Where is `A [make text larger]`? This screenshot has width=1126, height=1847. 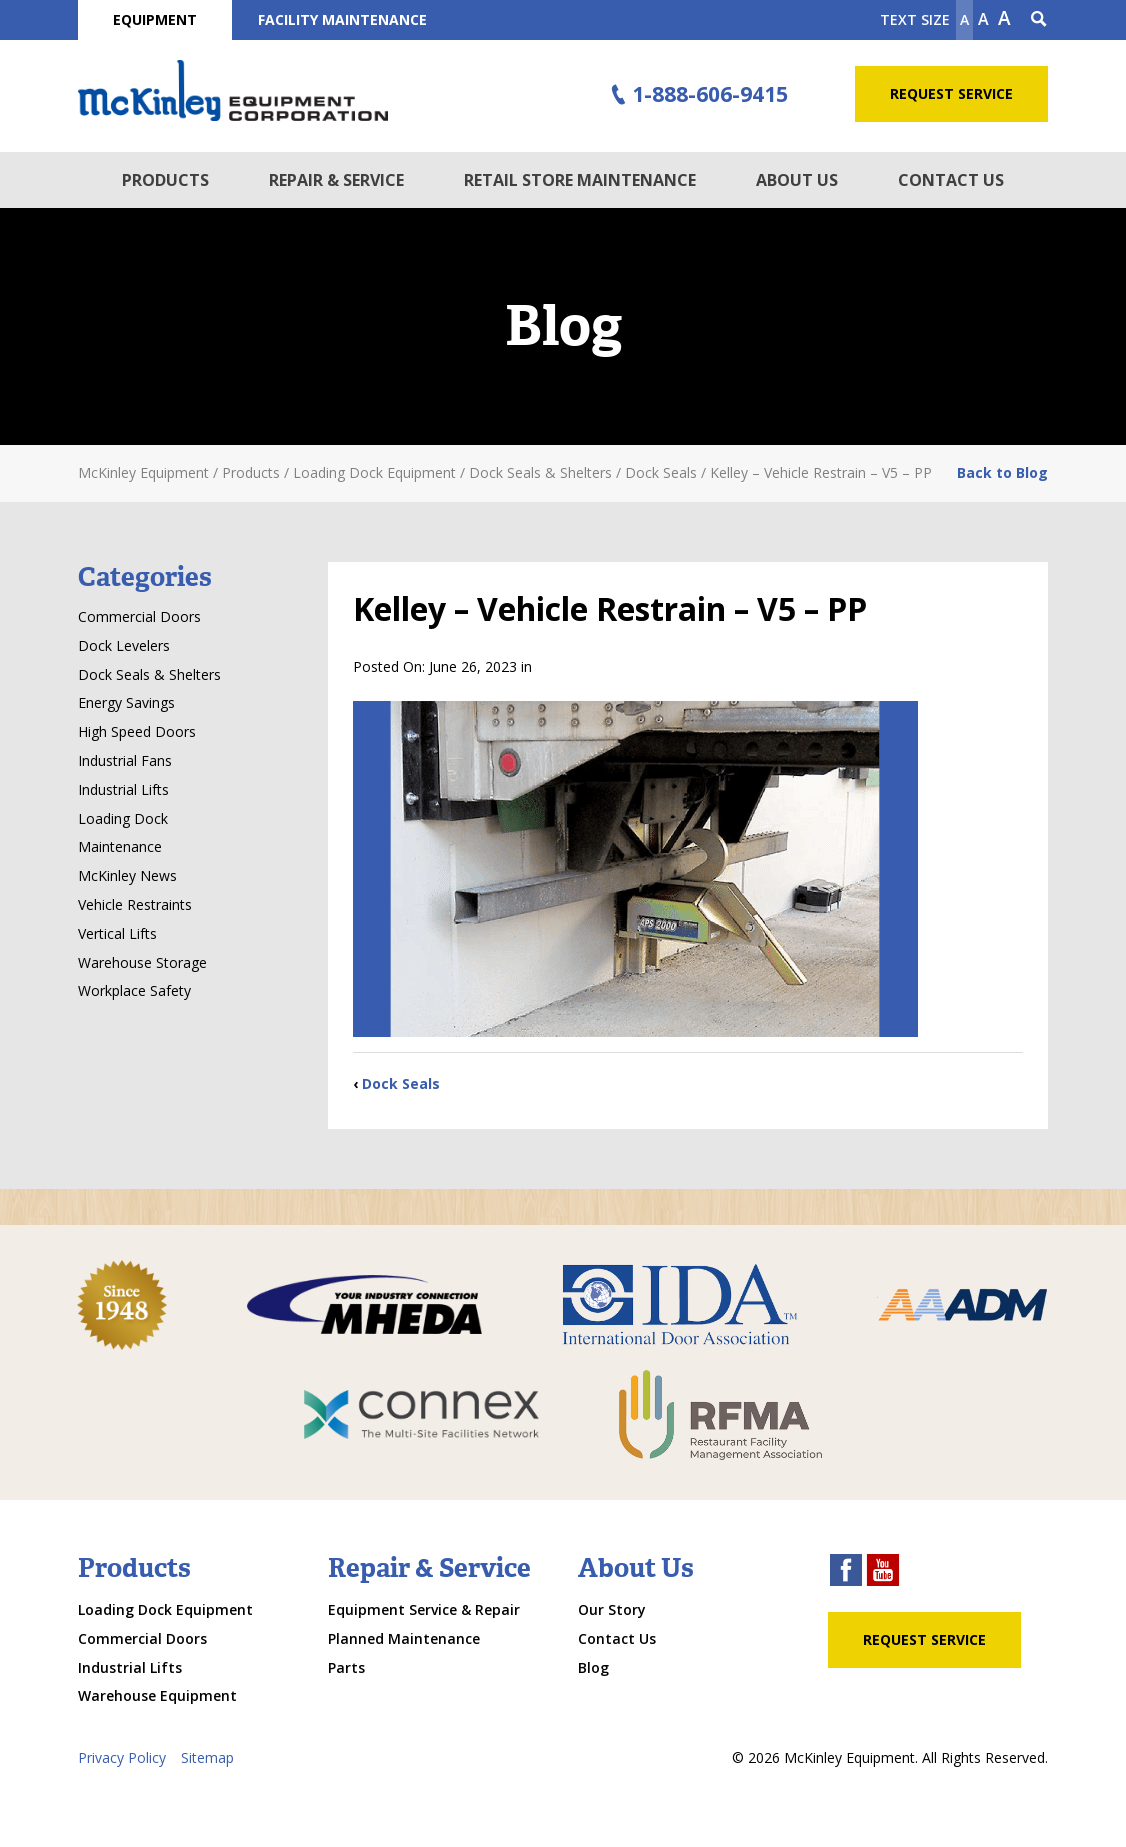 A [make text larger] is located at coordinates (1004, 18).